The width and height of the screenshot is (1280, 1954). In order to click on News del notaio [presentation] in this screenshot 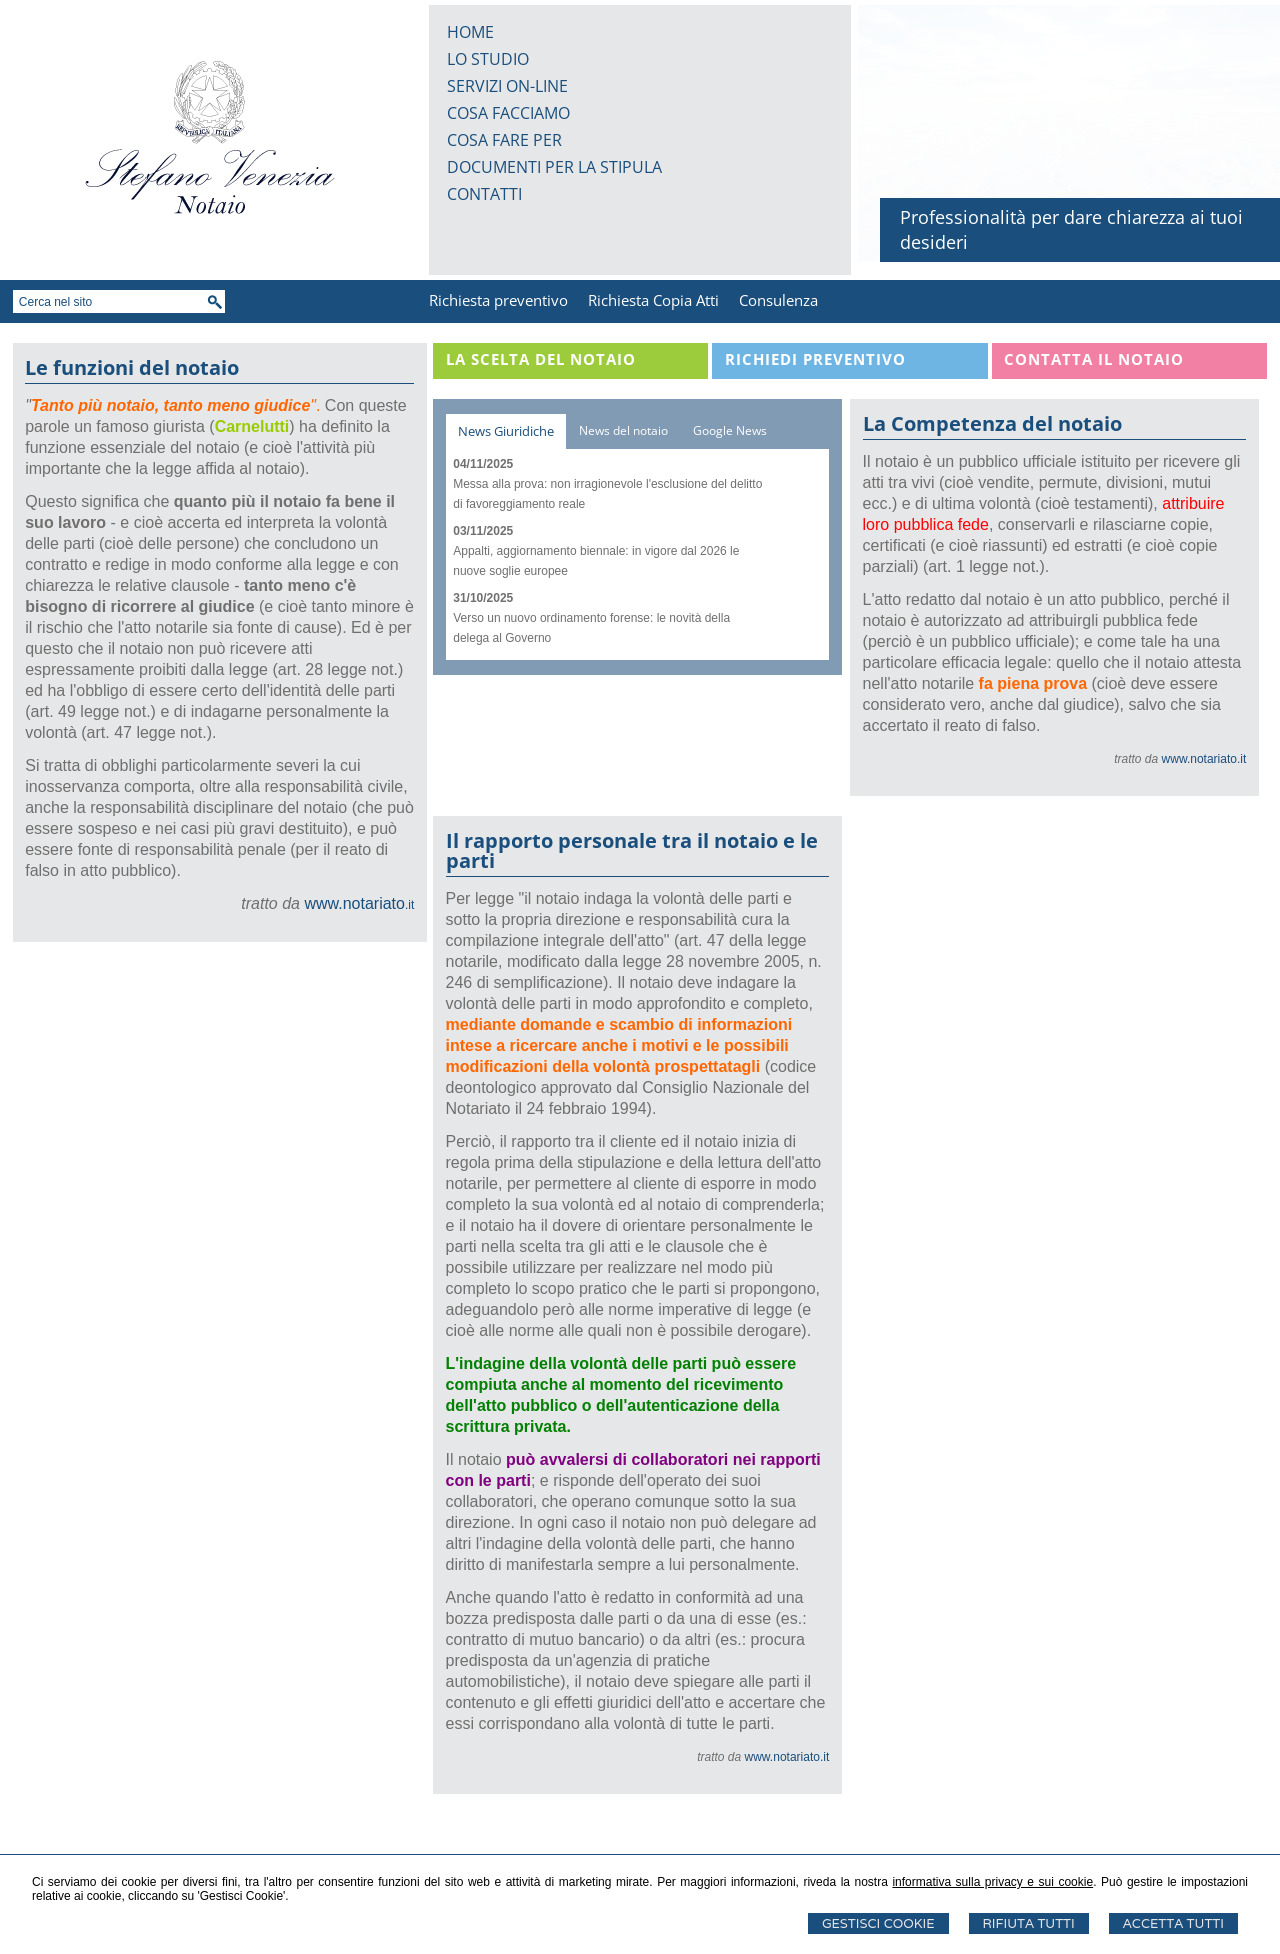, I will do `click(623, 430)`.